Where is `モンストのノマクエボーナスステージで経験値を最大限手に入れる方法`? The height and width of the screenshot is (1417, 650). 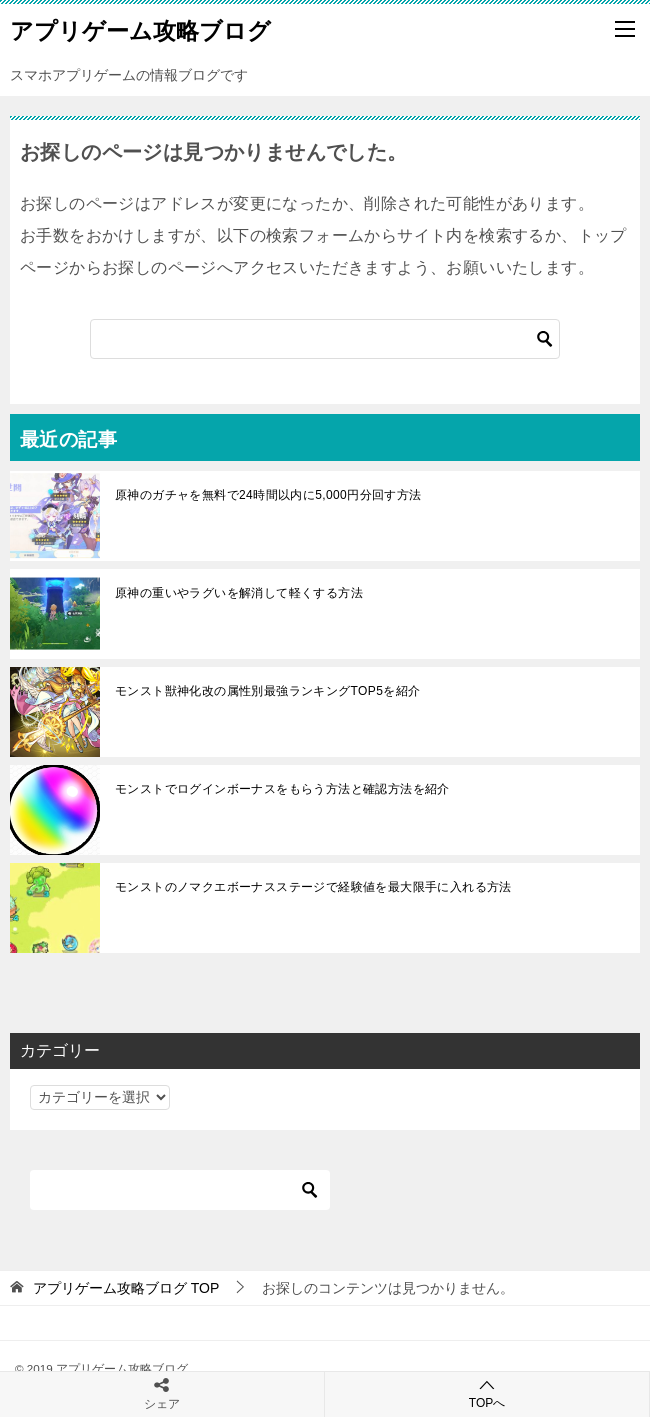 モンストのノマクエボーナスステージで経験値を最大限手に入れる方法 is located at coordinates (319, 887).